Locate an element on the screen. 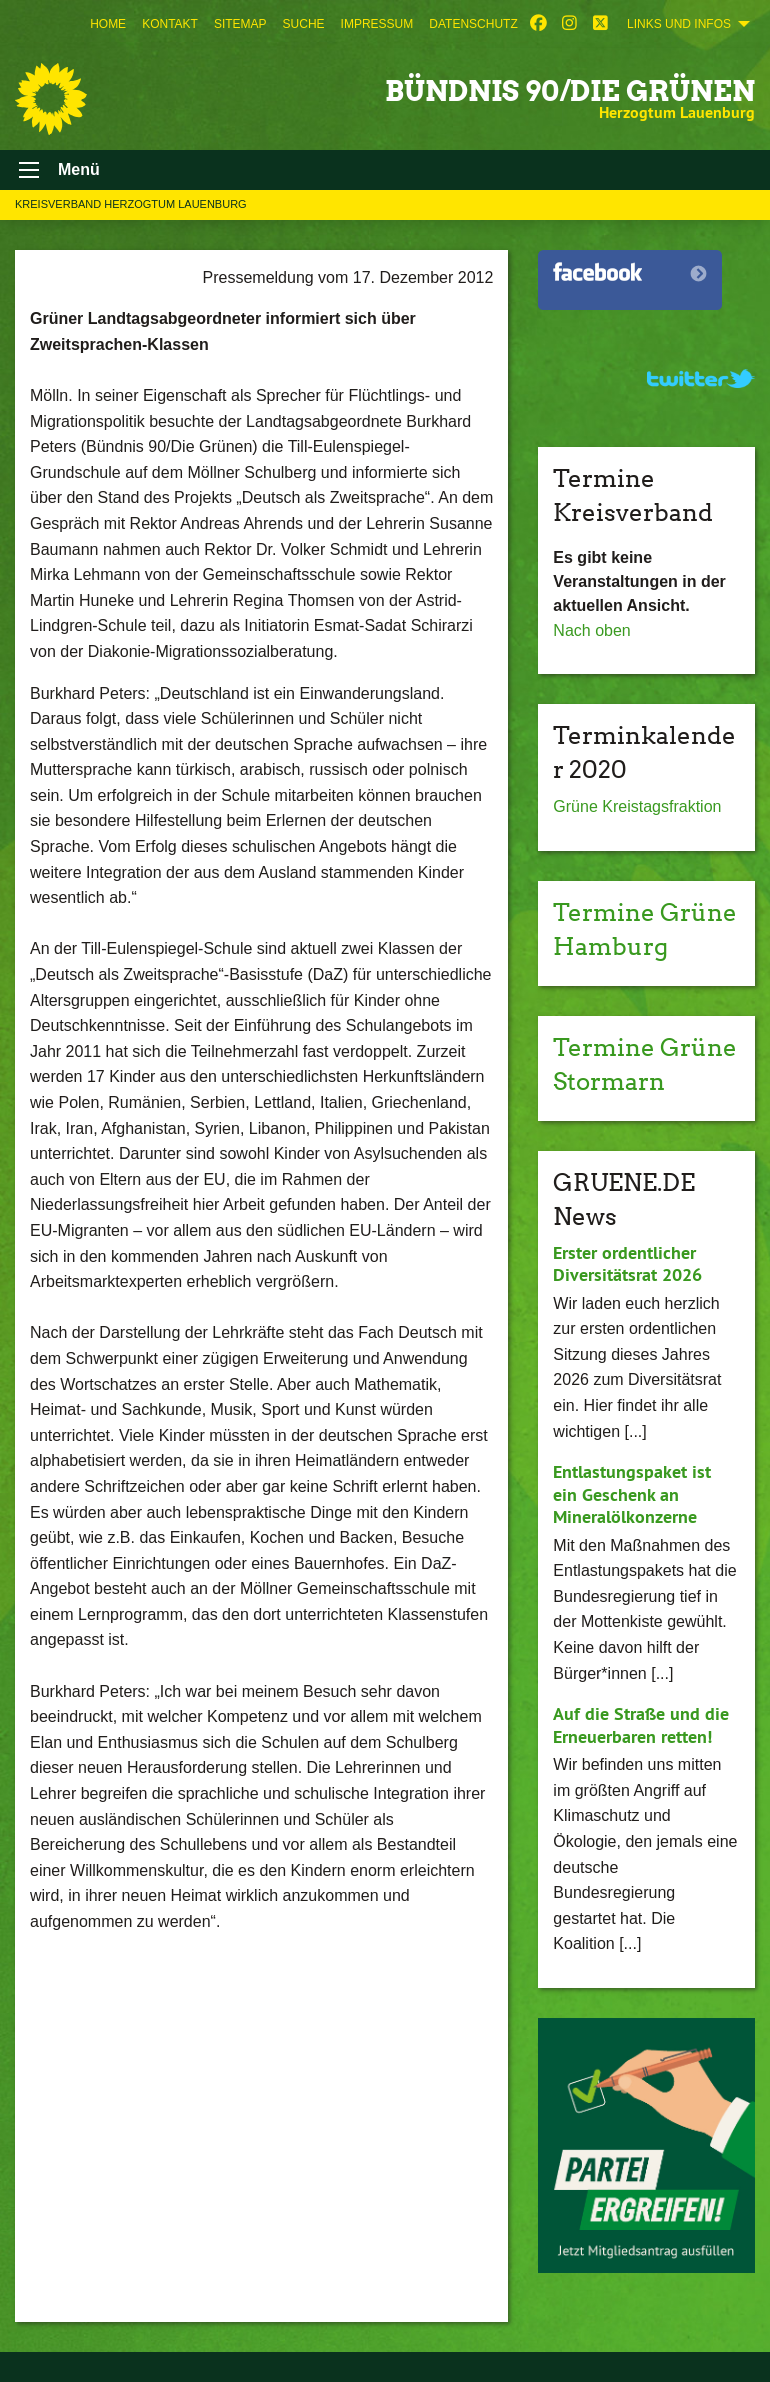  Kontakt is located at coordinates (170, 24).